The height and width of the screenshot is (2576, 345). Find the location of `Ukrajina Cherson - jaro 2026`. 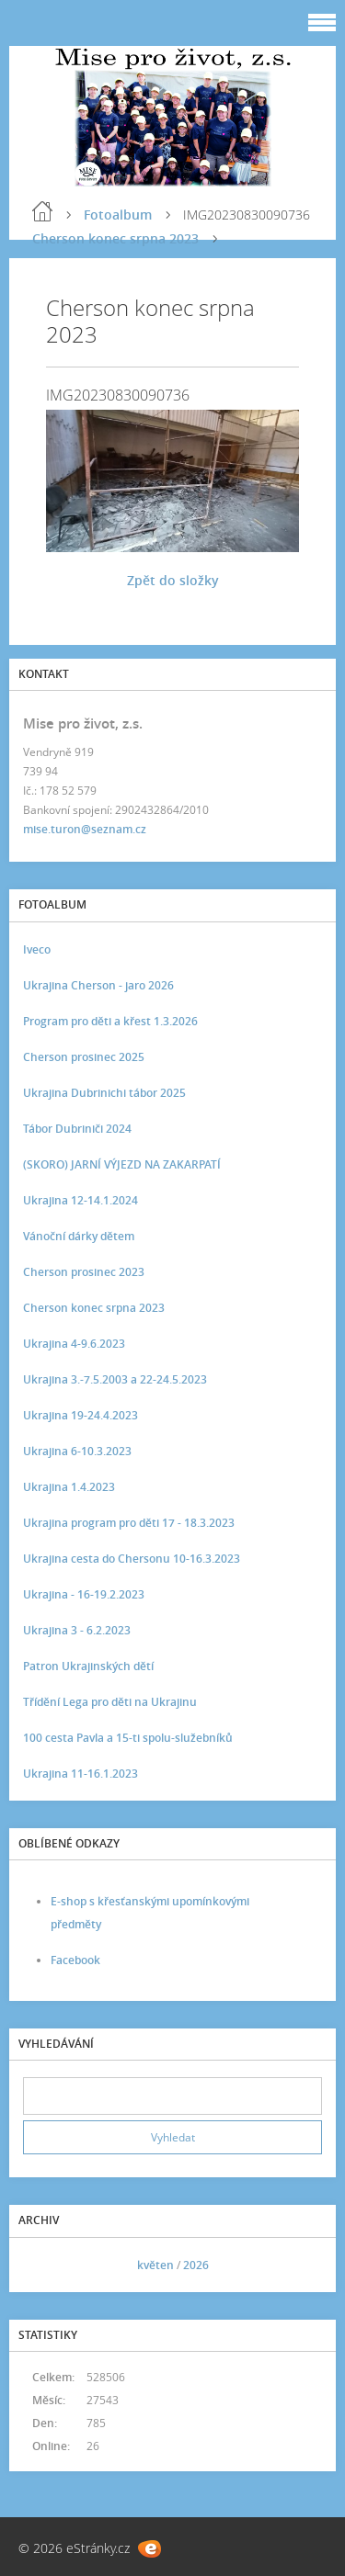

Ukrajina Cherson - jaro 2026 is located at coordinates (98, 985).